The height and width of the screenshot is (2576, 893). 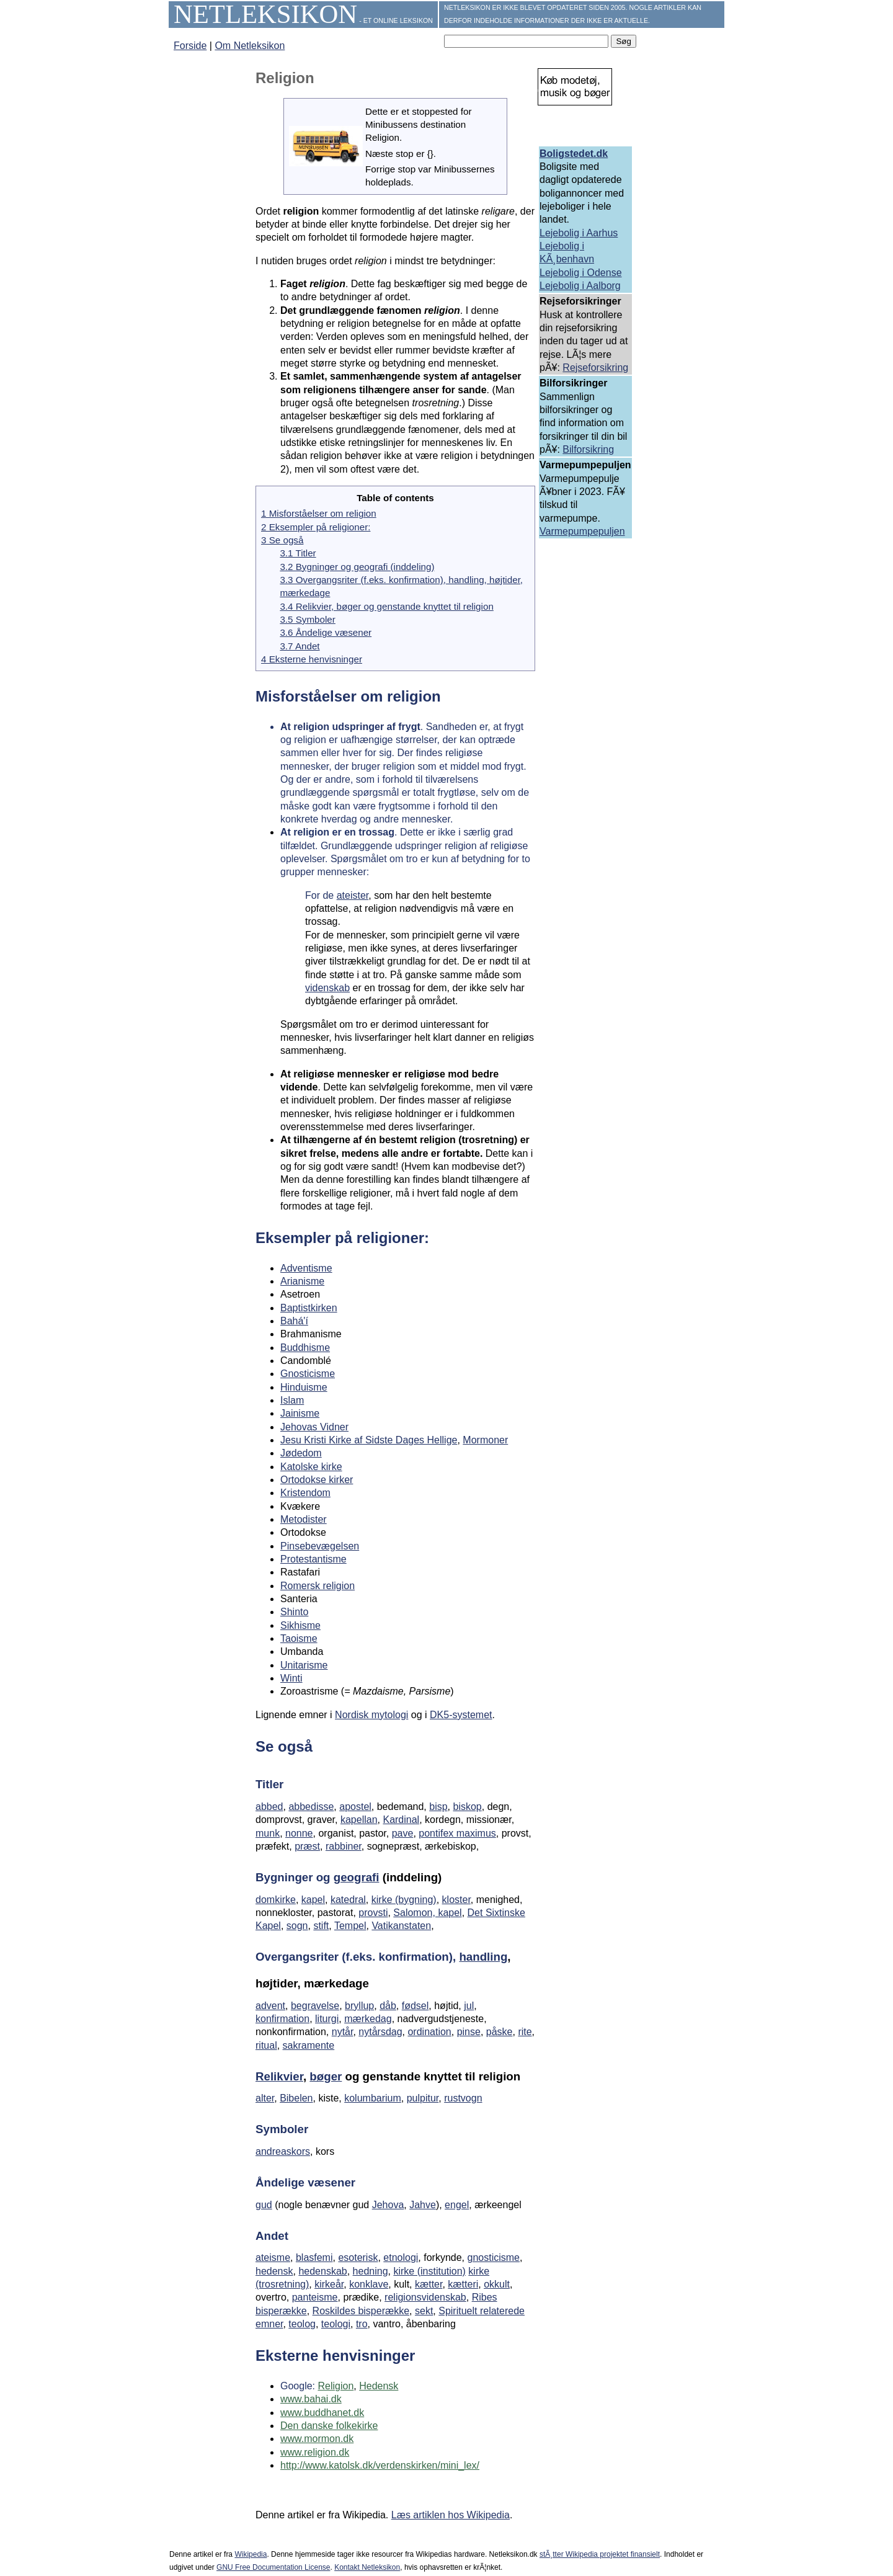 What do you see at coordinates (315, 527) in the screenshot?
I see `2 Eksempler på religioner:` at bounding box center [315, 527].